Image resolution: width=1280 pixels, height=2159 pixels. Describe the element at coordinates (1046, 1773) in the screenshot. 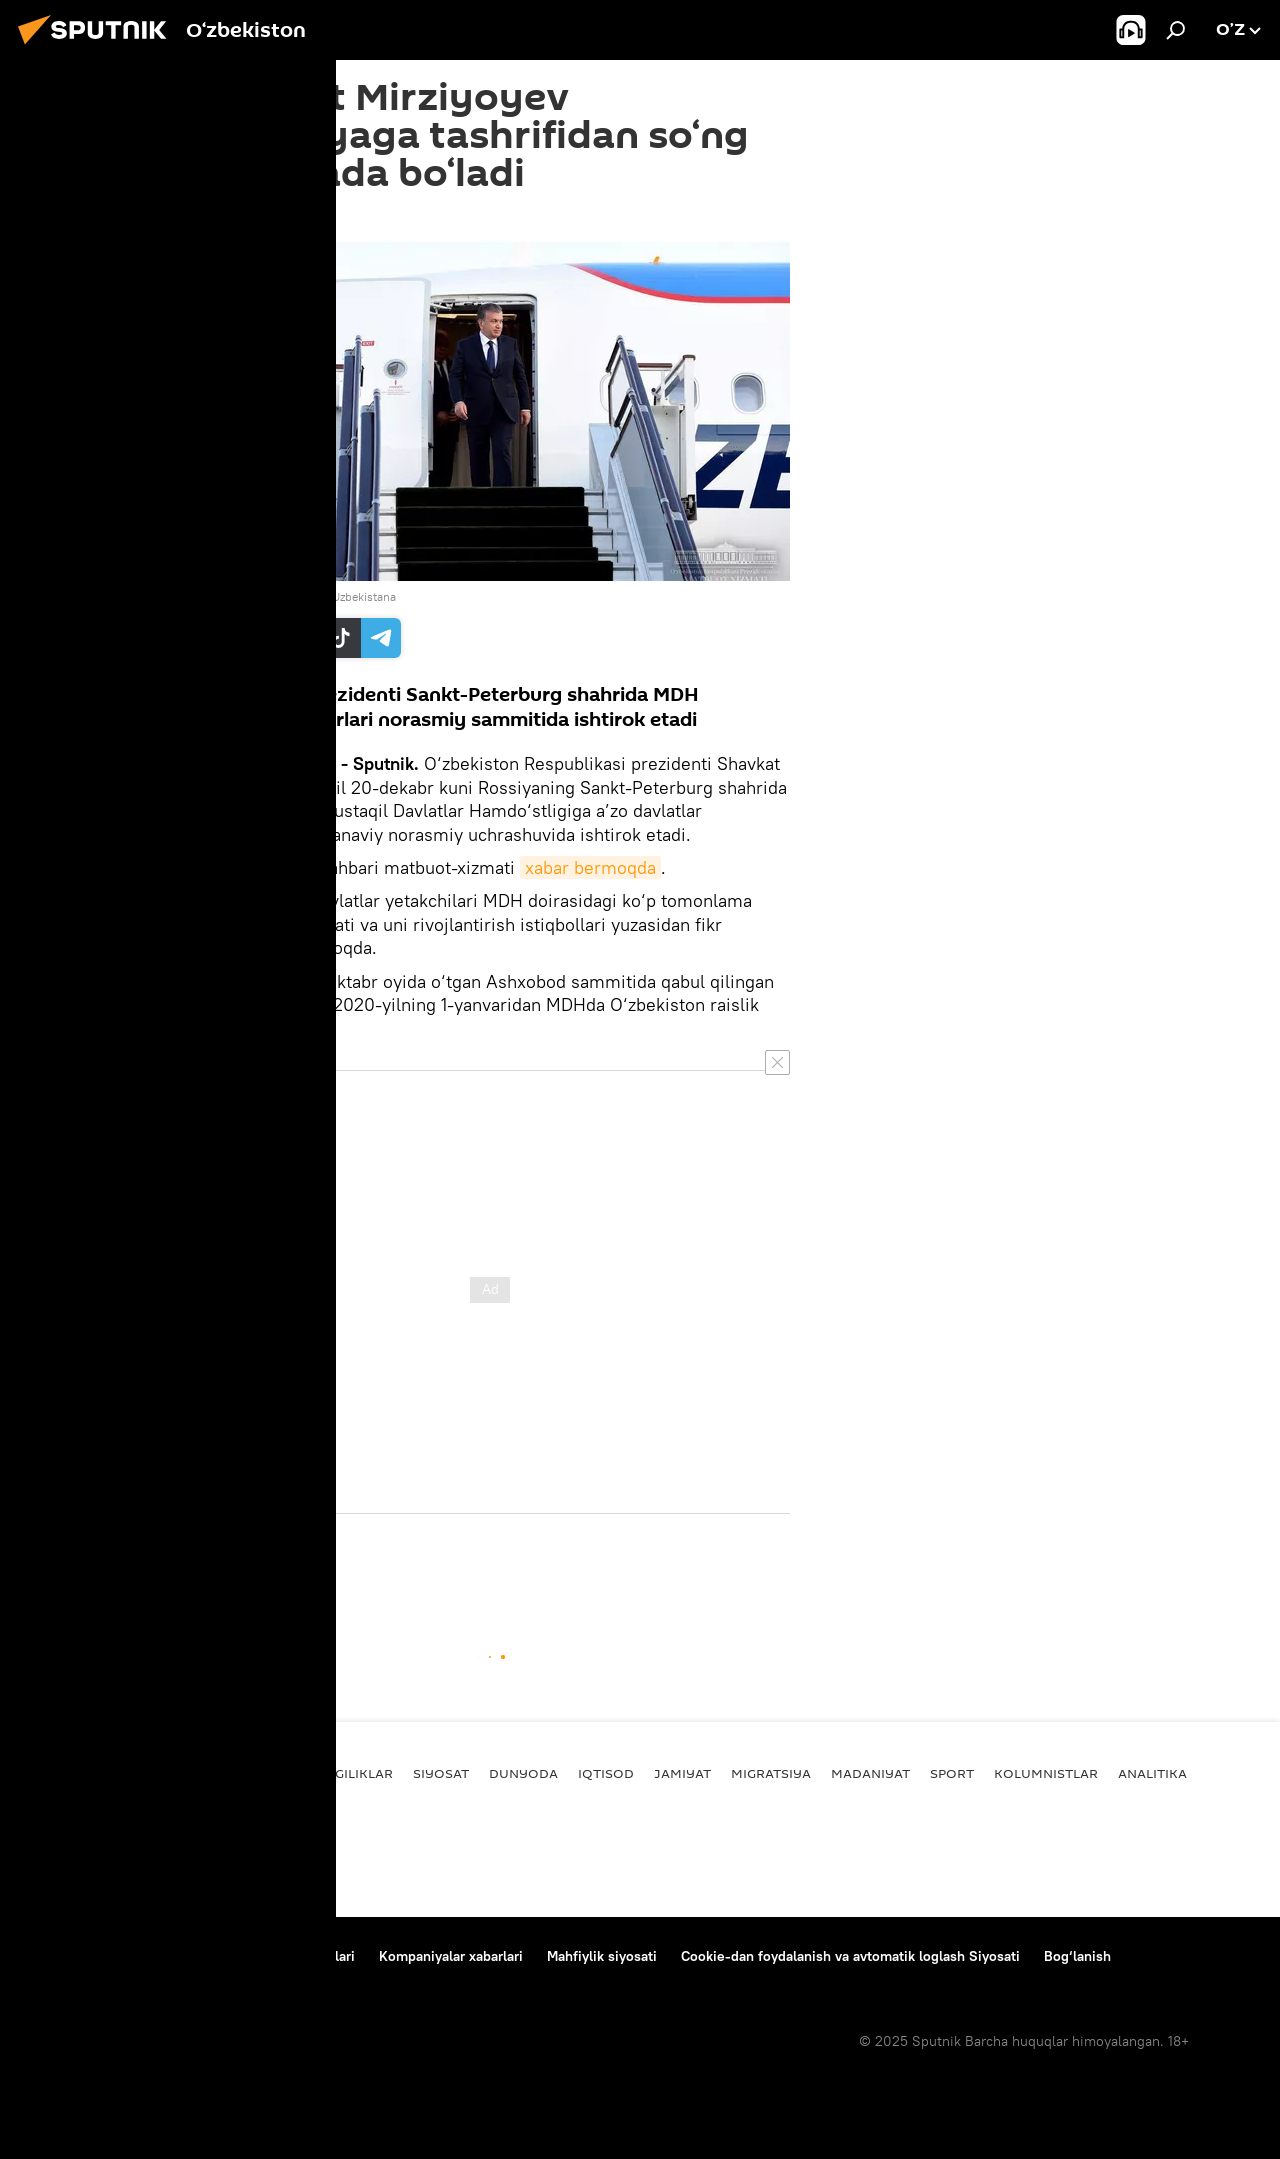

I see `Kolumnistlar` at that location.